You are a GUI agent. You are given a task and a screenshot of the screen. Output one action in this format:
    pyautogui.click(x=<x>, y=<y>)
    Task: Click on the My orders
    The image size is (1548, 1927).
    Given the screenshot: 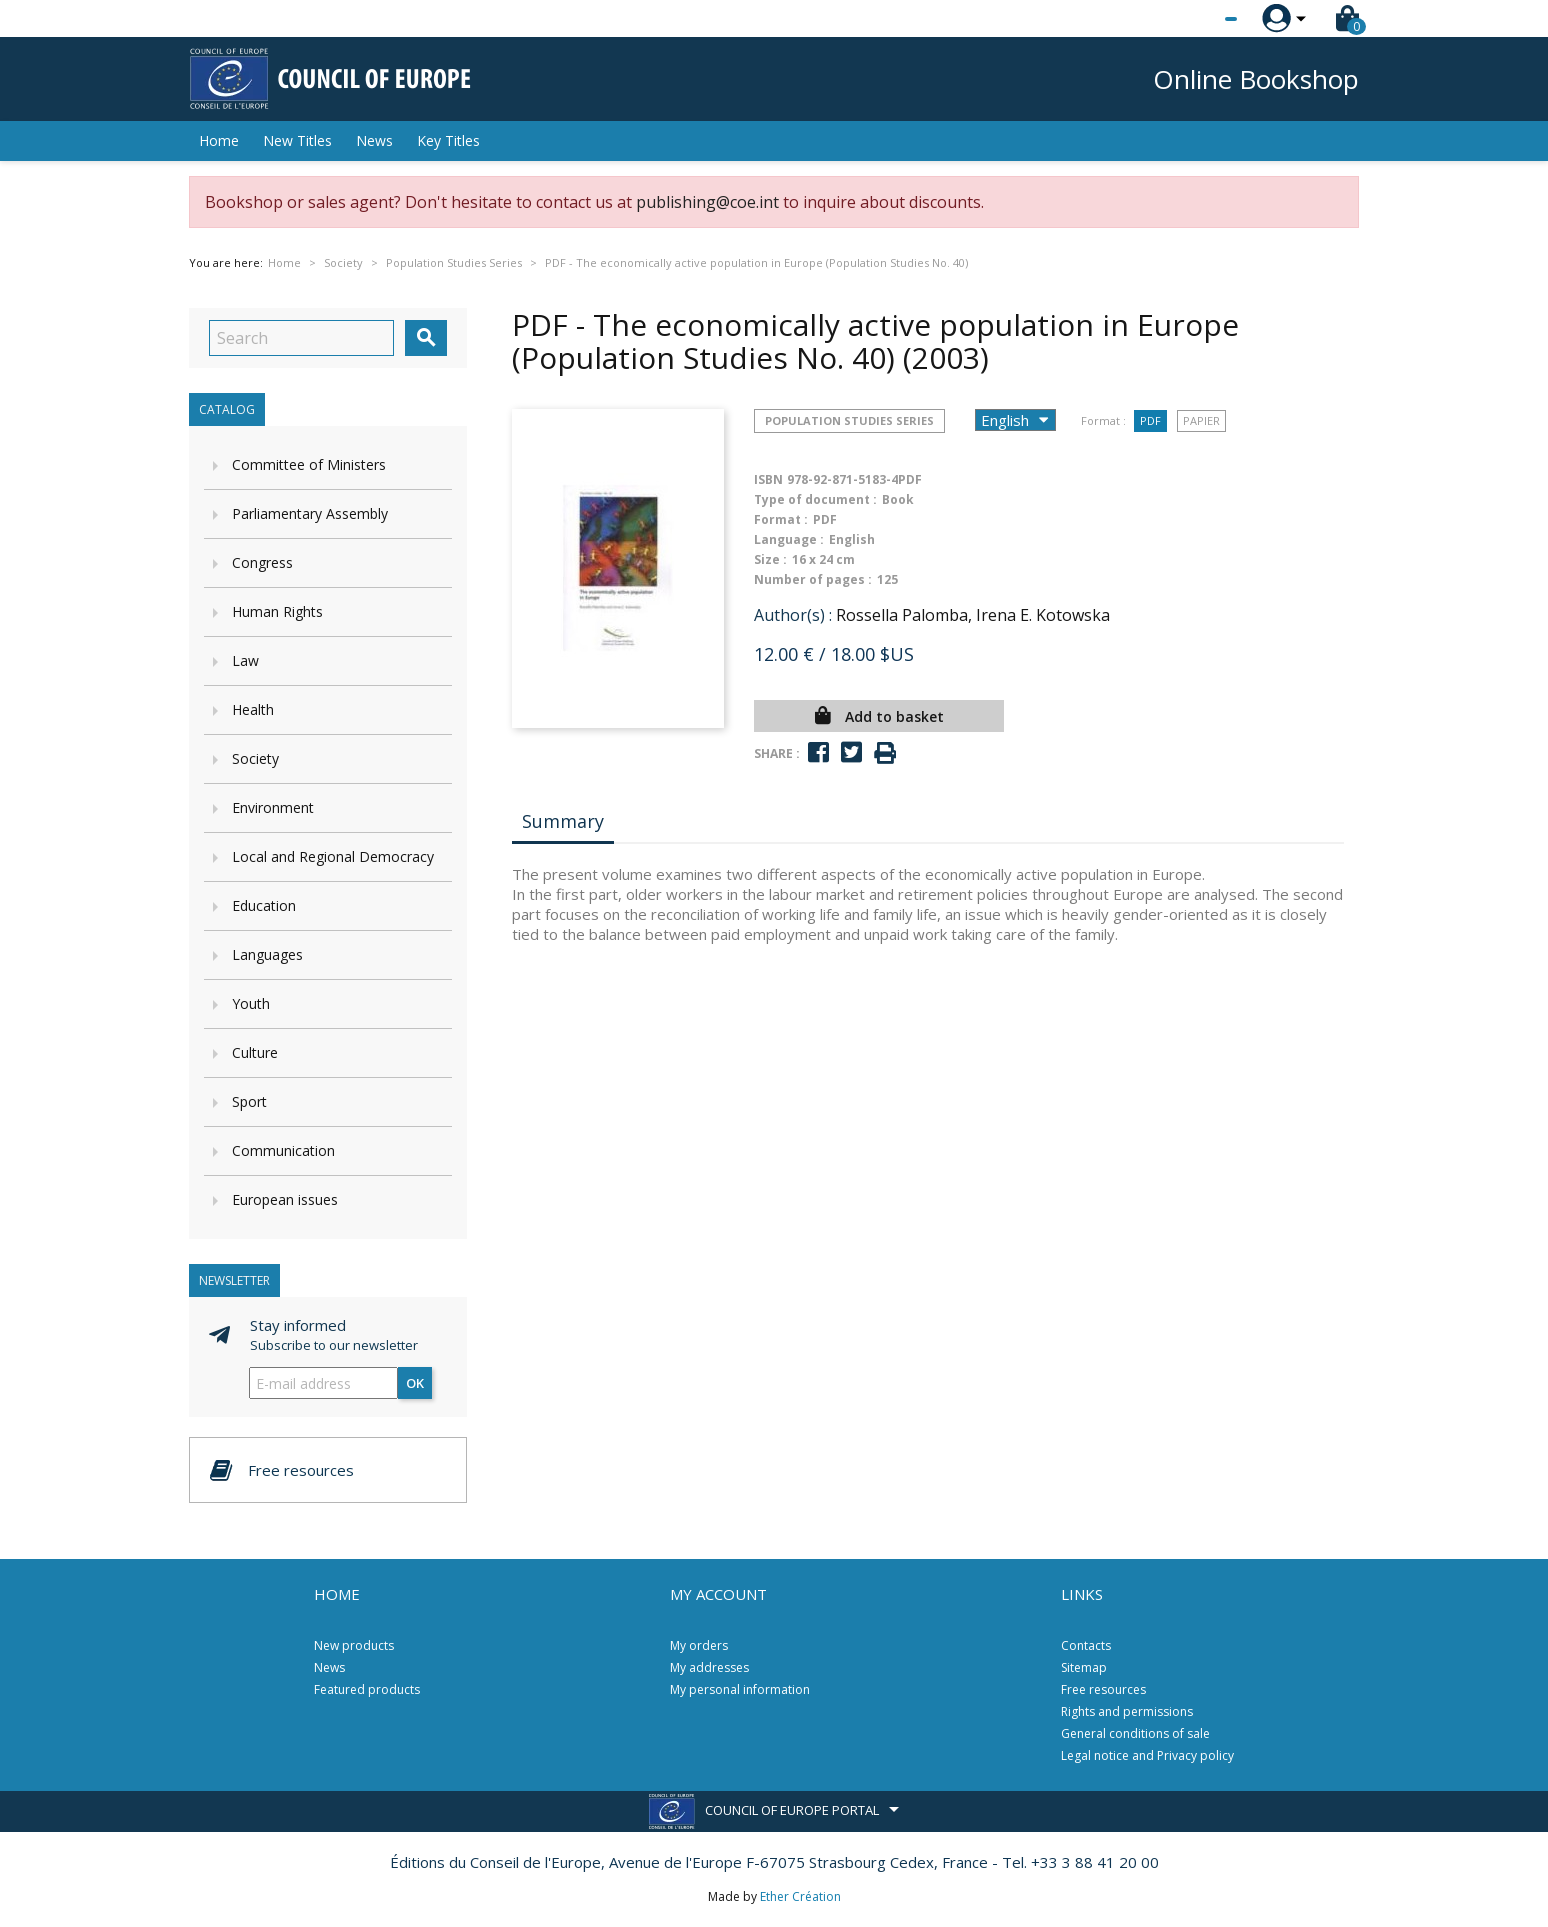 What is the action you would take?
    pyautogui.click(x=699, y=1645)
    